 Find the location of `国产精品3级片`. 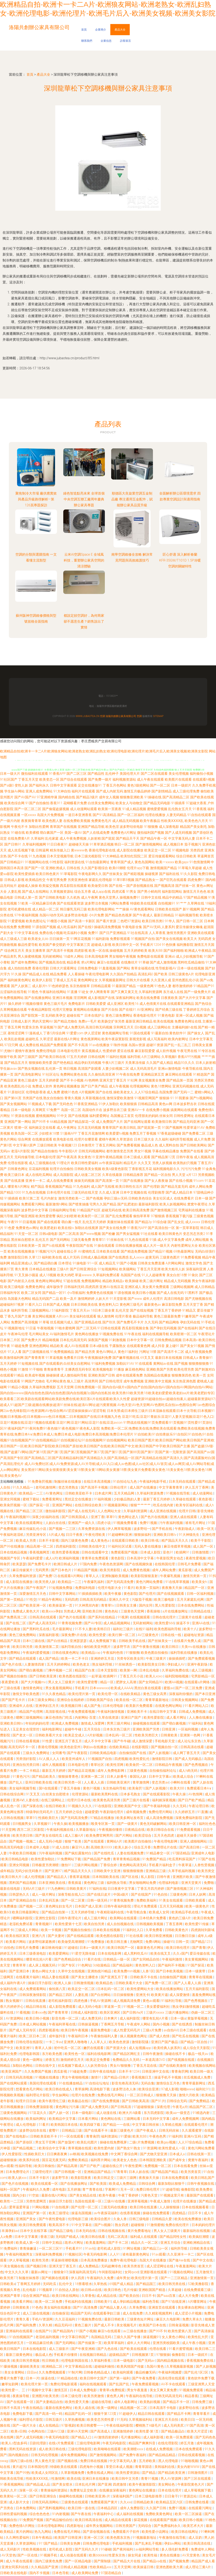

国产精品3级片 is located at coordinates (87, 797).